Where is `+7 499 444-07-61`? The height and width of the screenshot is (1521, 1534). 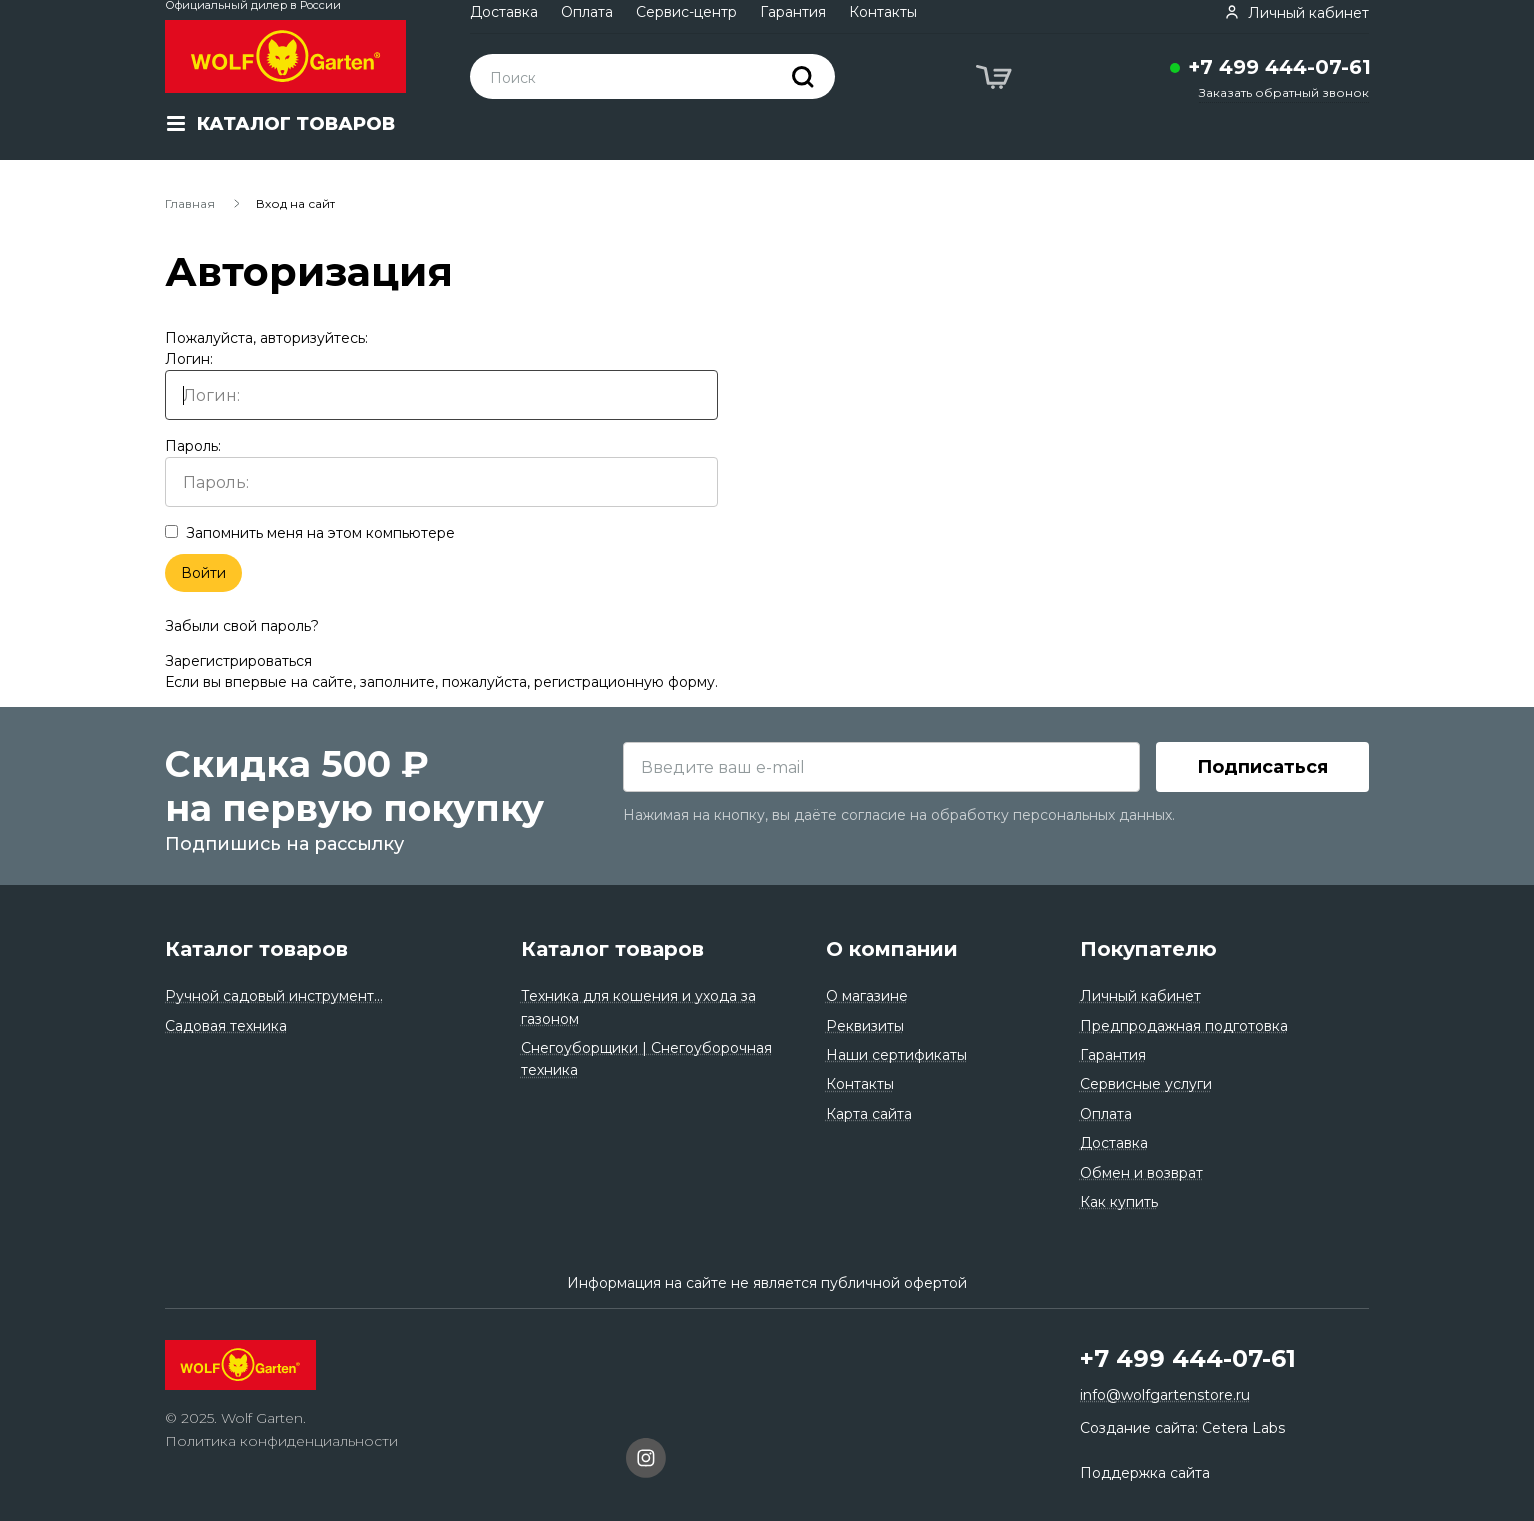
+7 499 444-07-61 is located at coordinates (1279, 67).